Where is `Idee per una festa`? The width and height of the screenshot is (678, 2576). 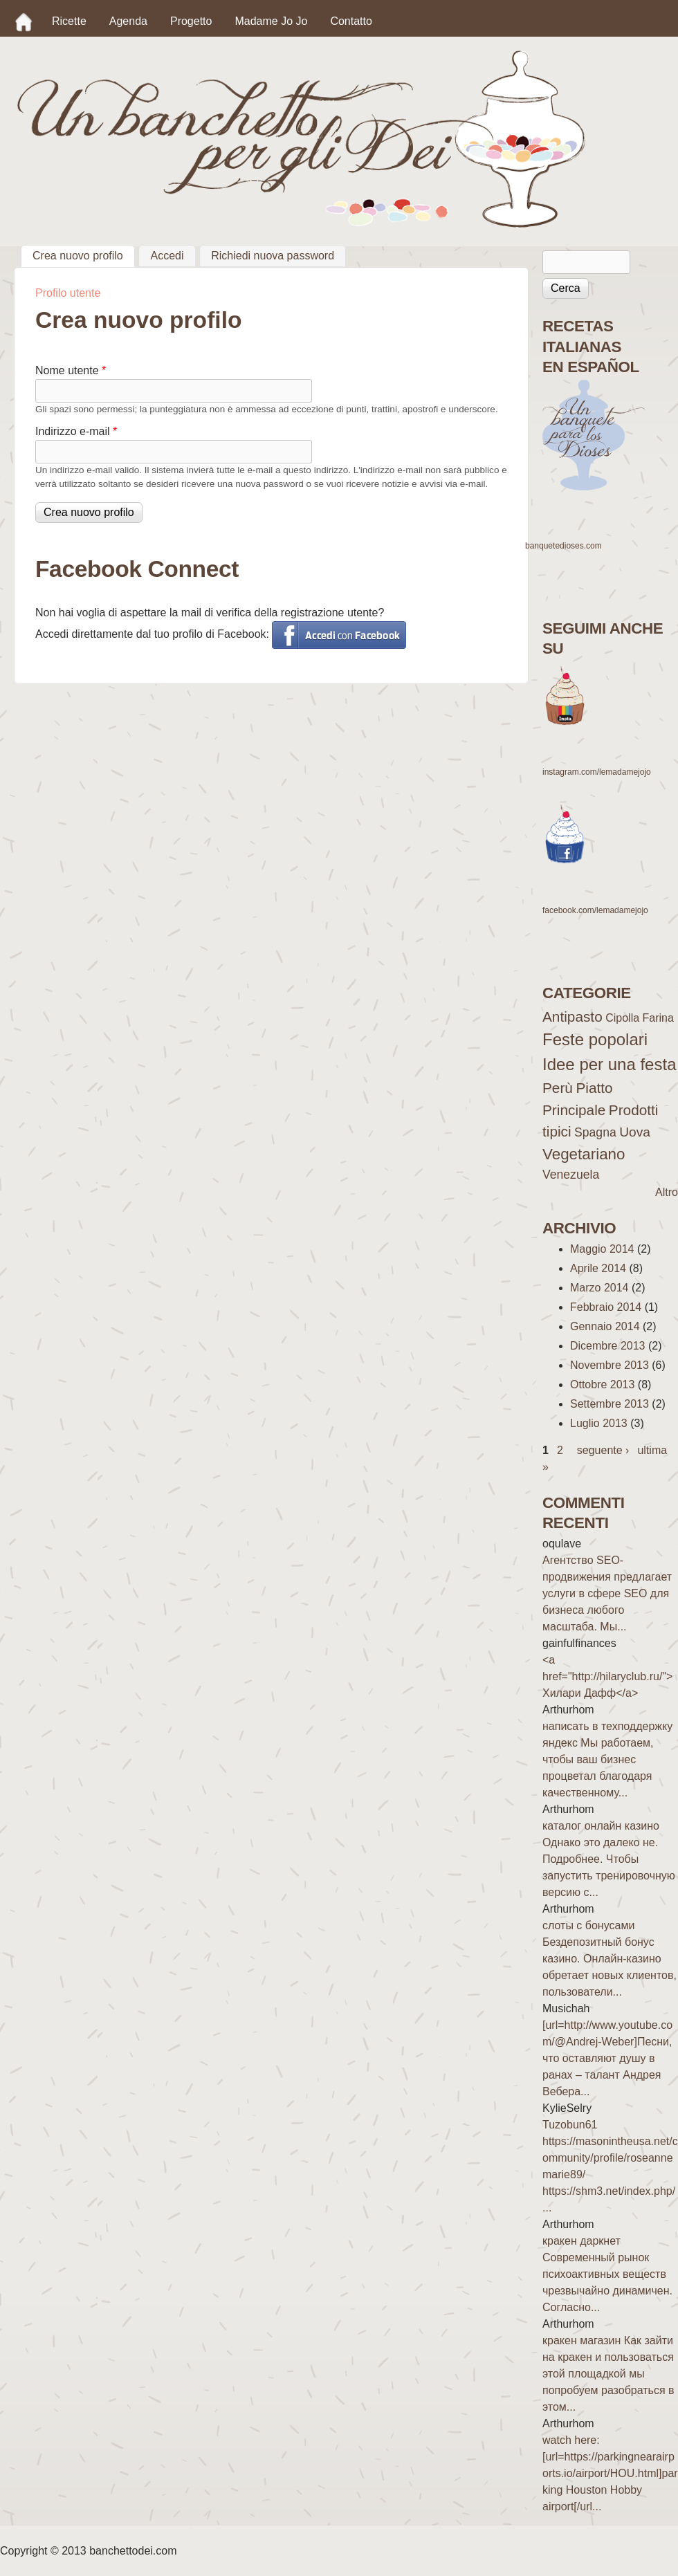 Idee per una festa is located at coordinates (609, 1064).